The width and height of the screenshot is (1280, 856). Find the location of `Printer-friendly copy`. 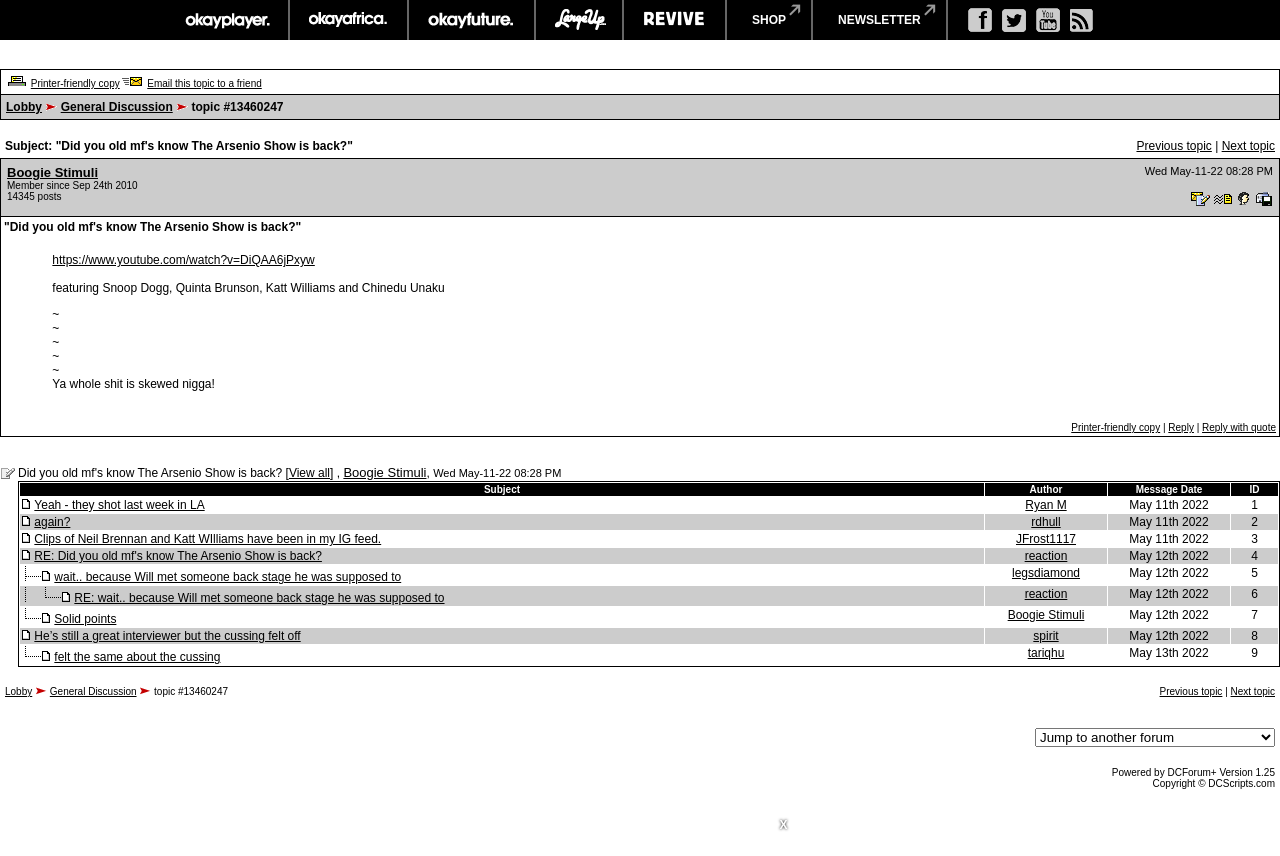

Printer-friendly copy is located at coordinates (75, 83).